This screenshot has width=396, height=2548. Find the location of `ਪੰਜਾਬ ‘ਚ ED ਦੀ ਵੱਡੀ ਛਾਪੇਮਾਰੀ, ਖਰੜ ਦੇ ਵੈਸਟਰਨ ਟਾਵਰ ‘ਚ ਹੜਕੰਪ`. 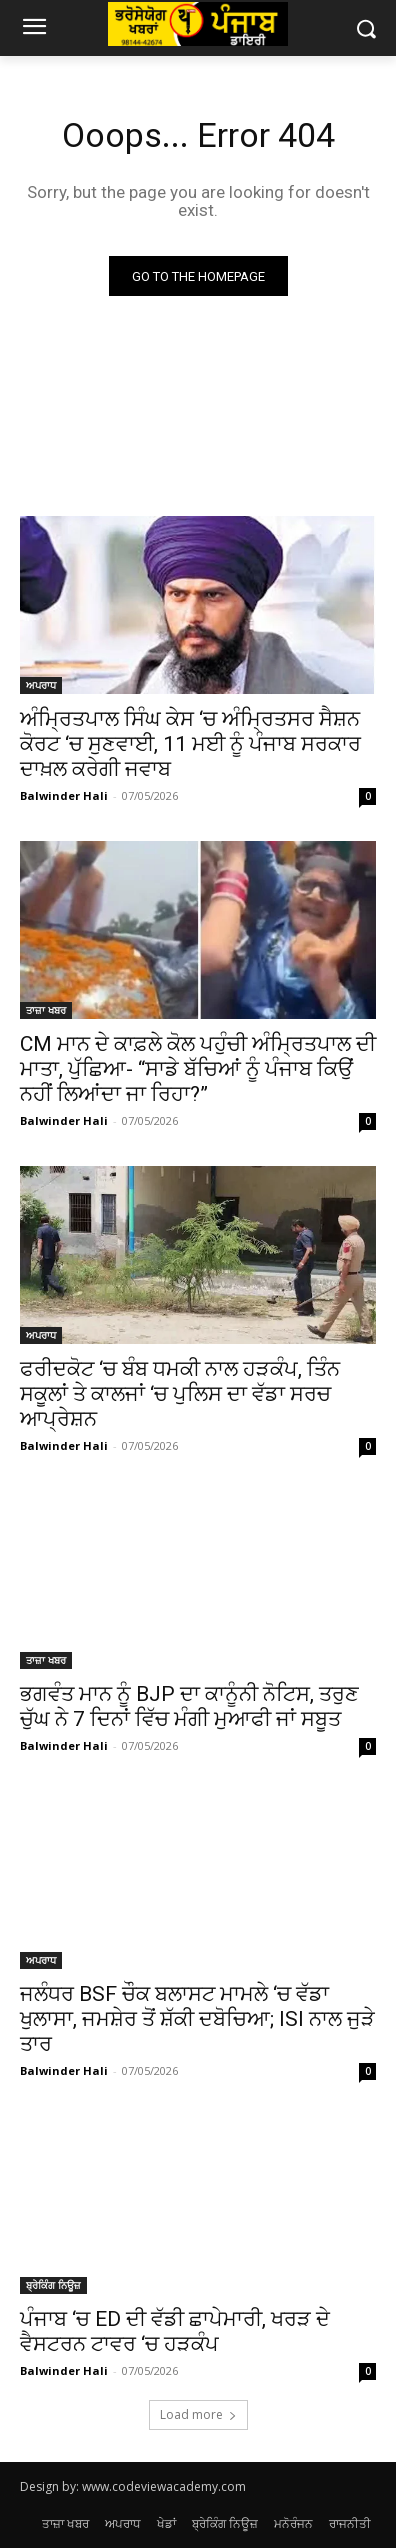

ਪੰਜਾਬ ‘ਚ ED ਦੀ ਵੱਡੀ ਛਾਪੇਮਾਰੀ, ਖਰੜ ਦੇ ਵੈਸਟਰਨ ਟਾਵਰ ‘ਚ ਹੜਕੰਪ is located at coordinates (175, 2331).